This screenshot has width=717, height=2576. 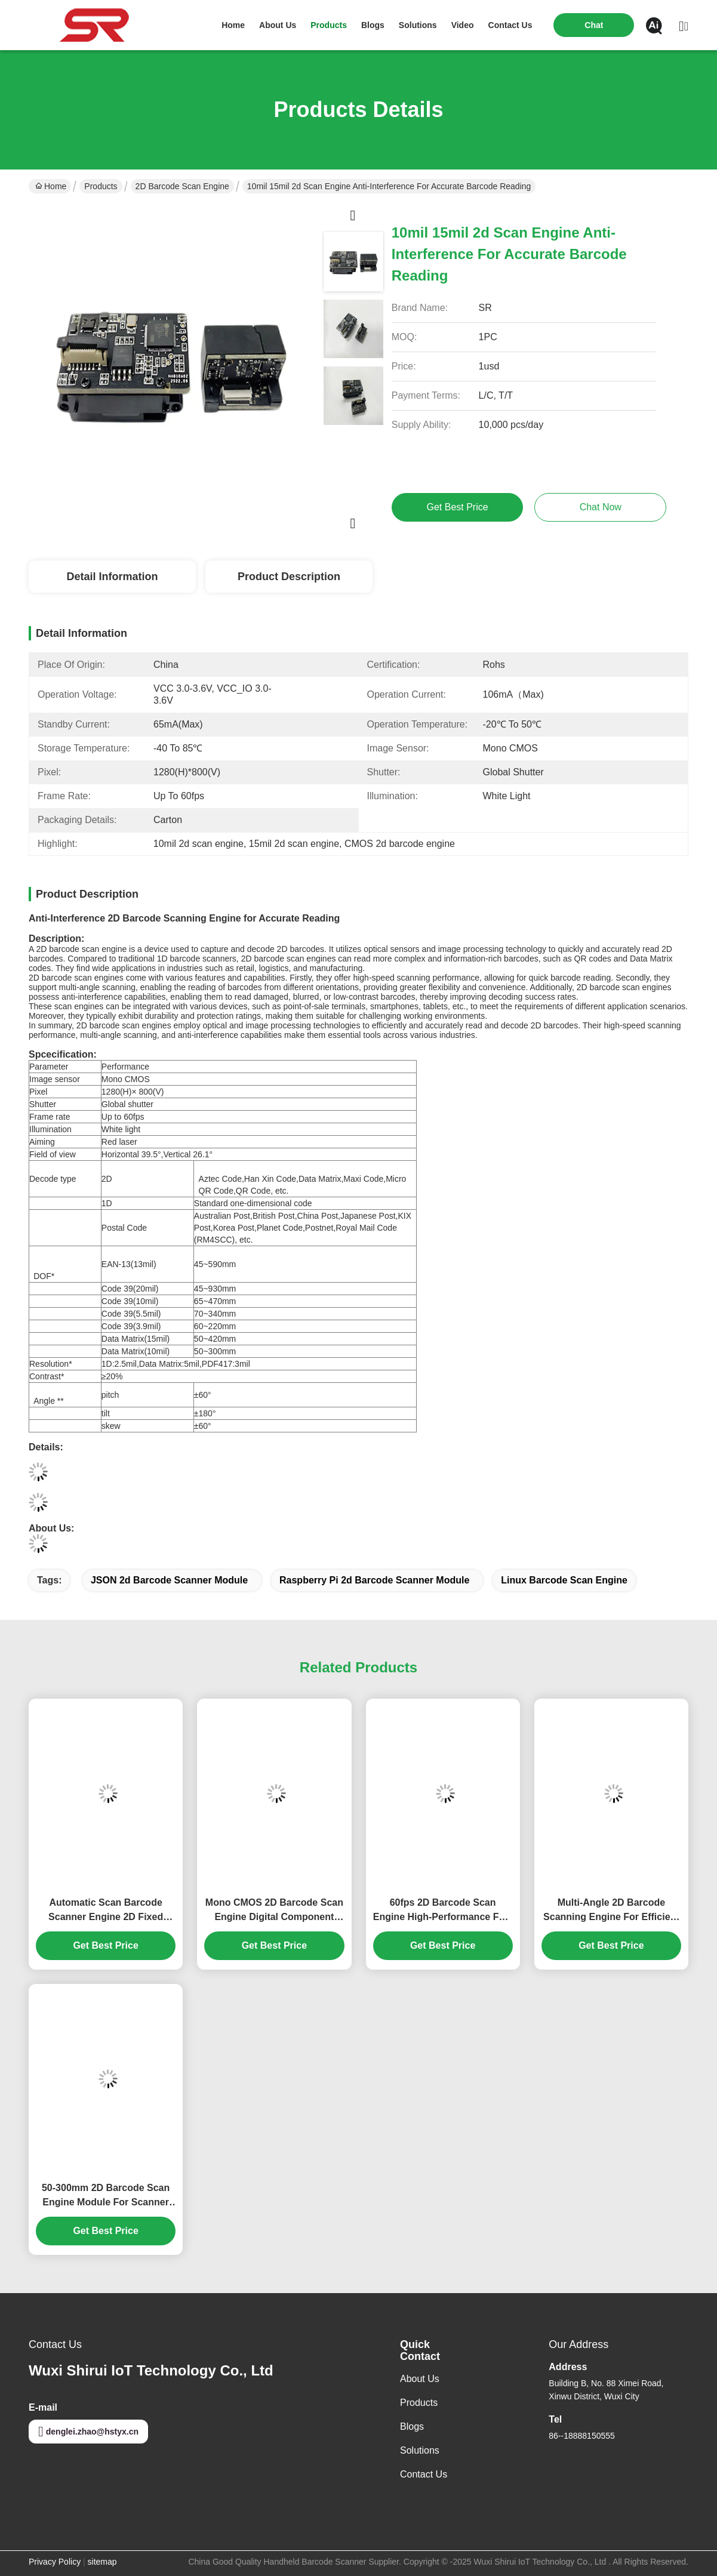 I want to click on Multi-Angle 2D Barcode Scanning Engine For Efficient Reading 2d Barcode, so click(x=611, y=1910).